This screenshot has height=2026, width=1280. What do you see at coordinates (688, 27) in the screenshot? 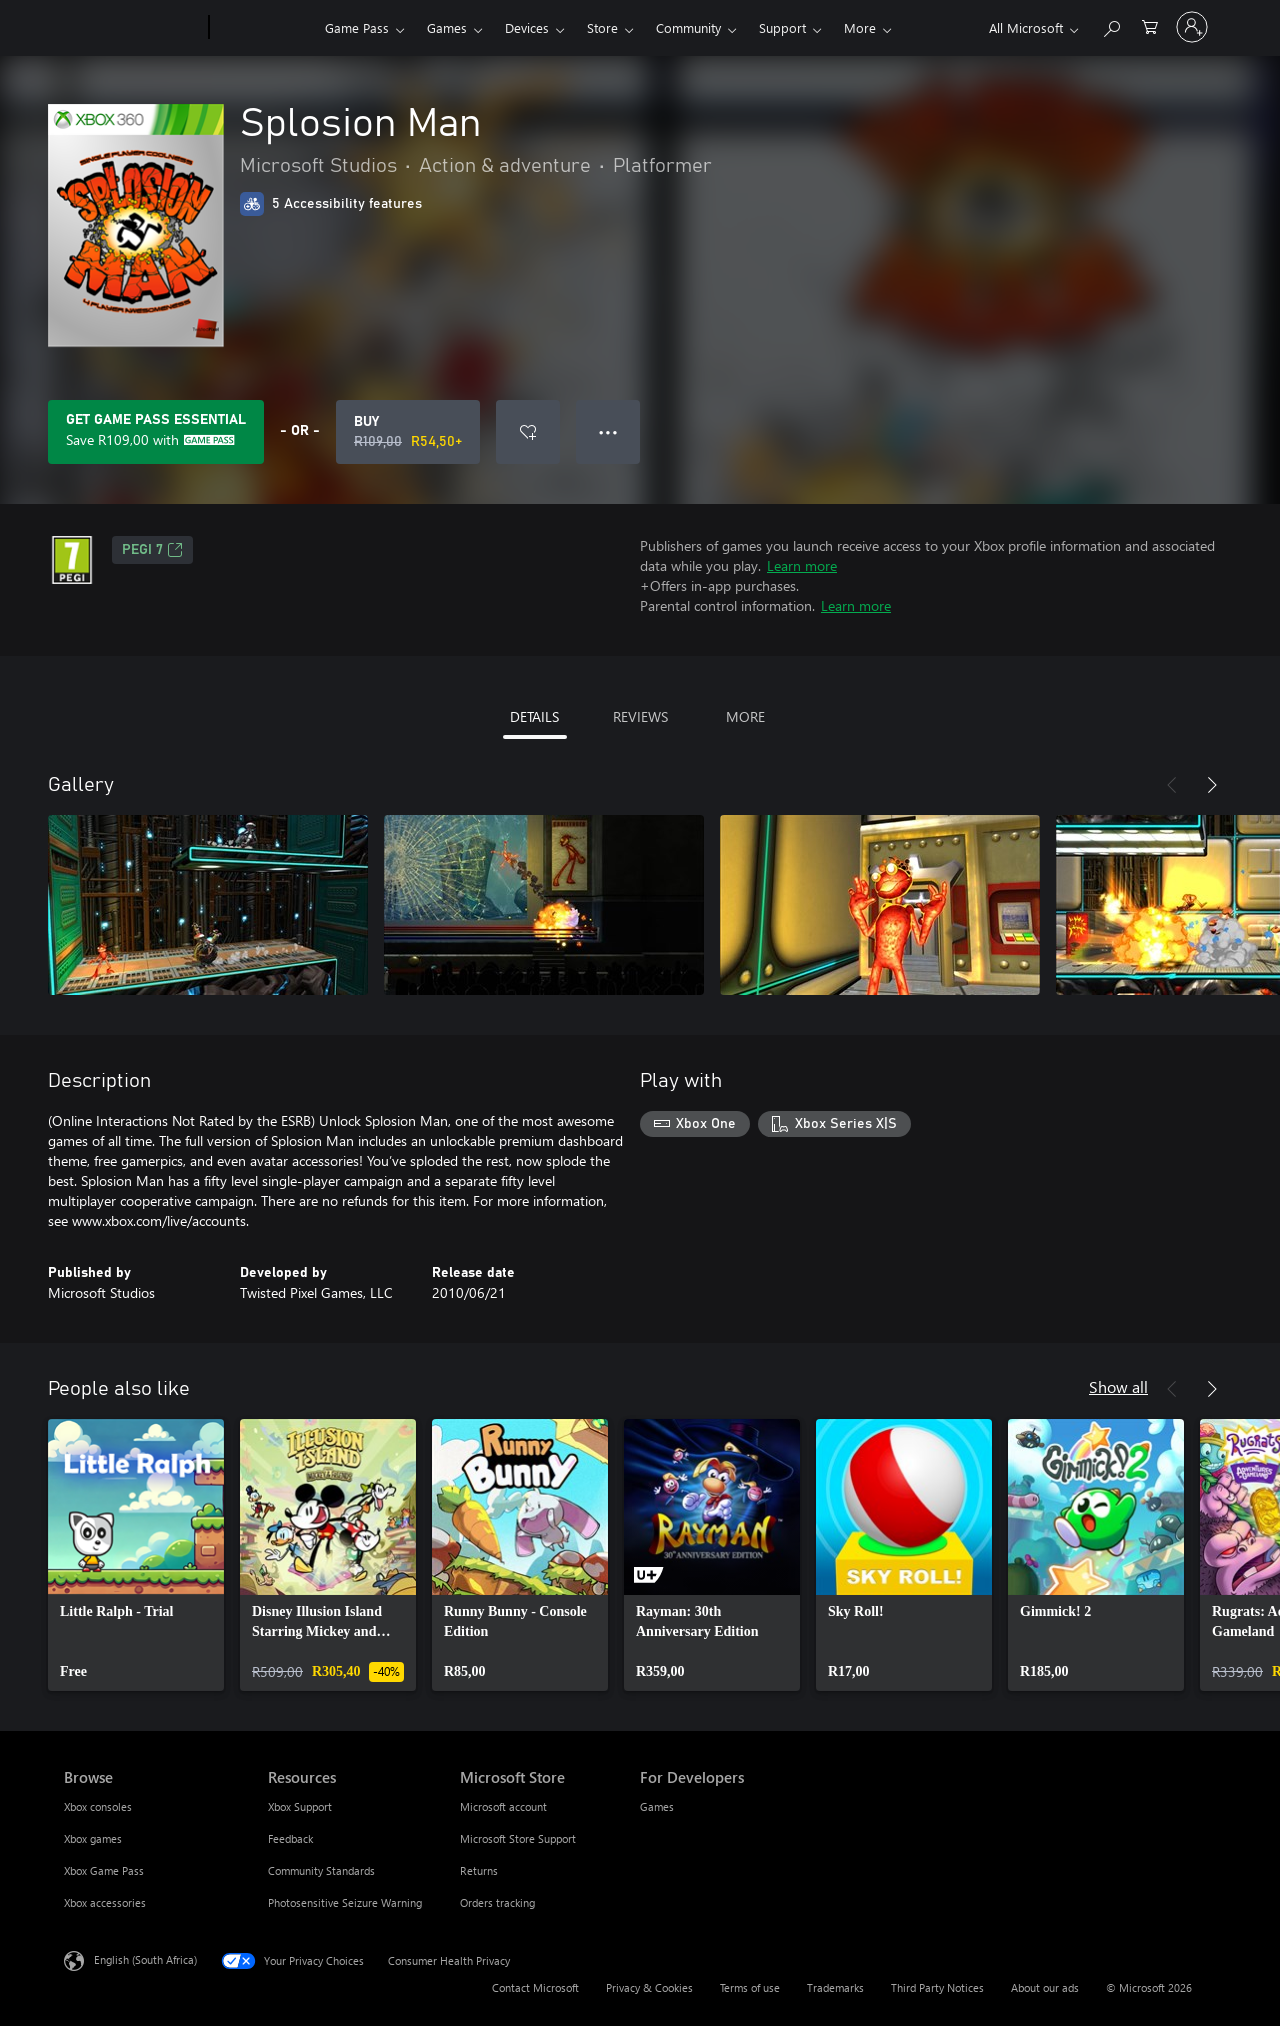
I see `Community` at bounding box center [688, 27].